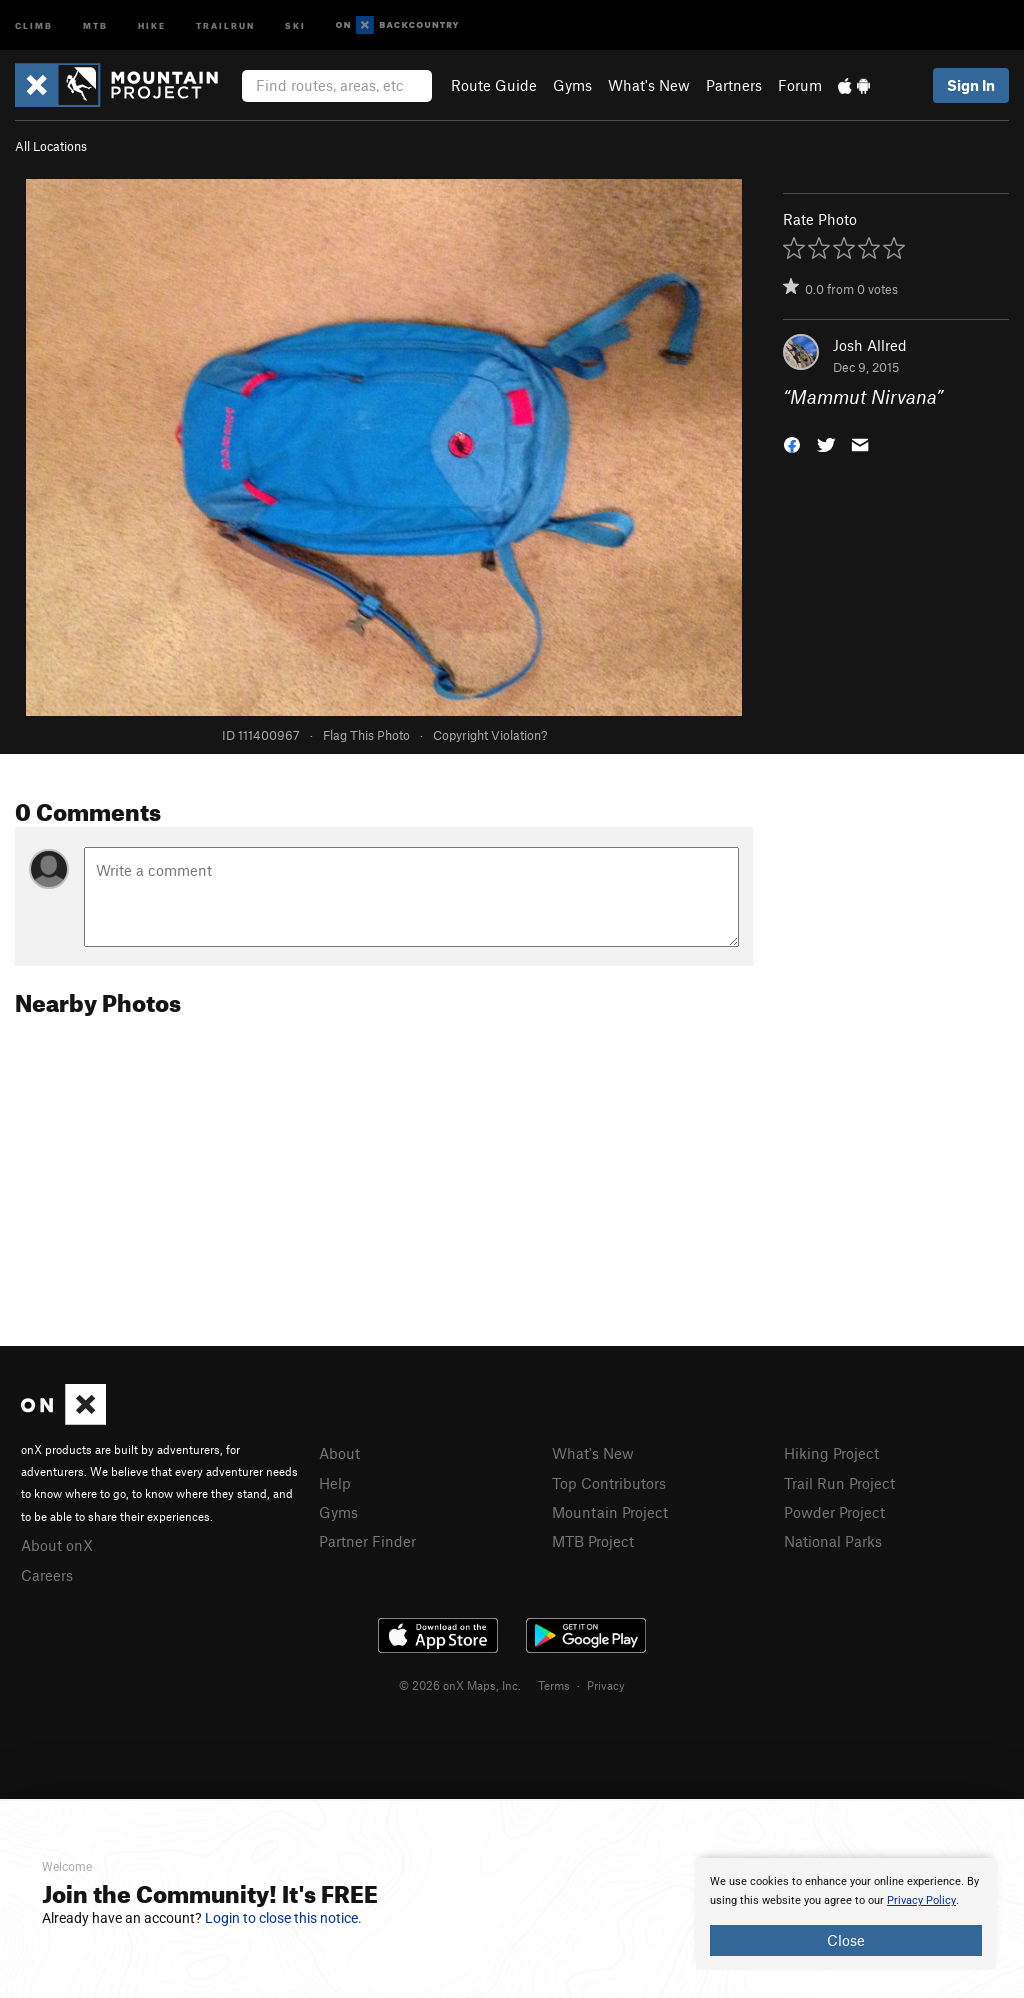  What do you see at coordinates (494, 85) in the screenshot?
I see `Route Guide` at bounding box center [494, 85].